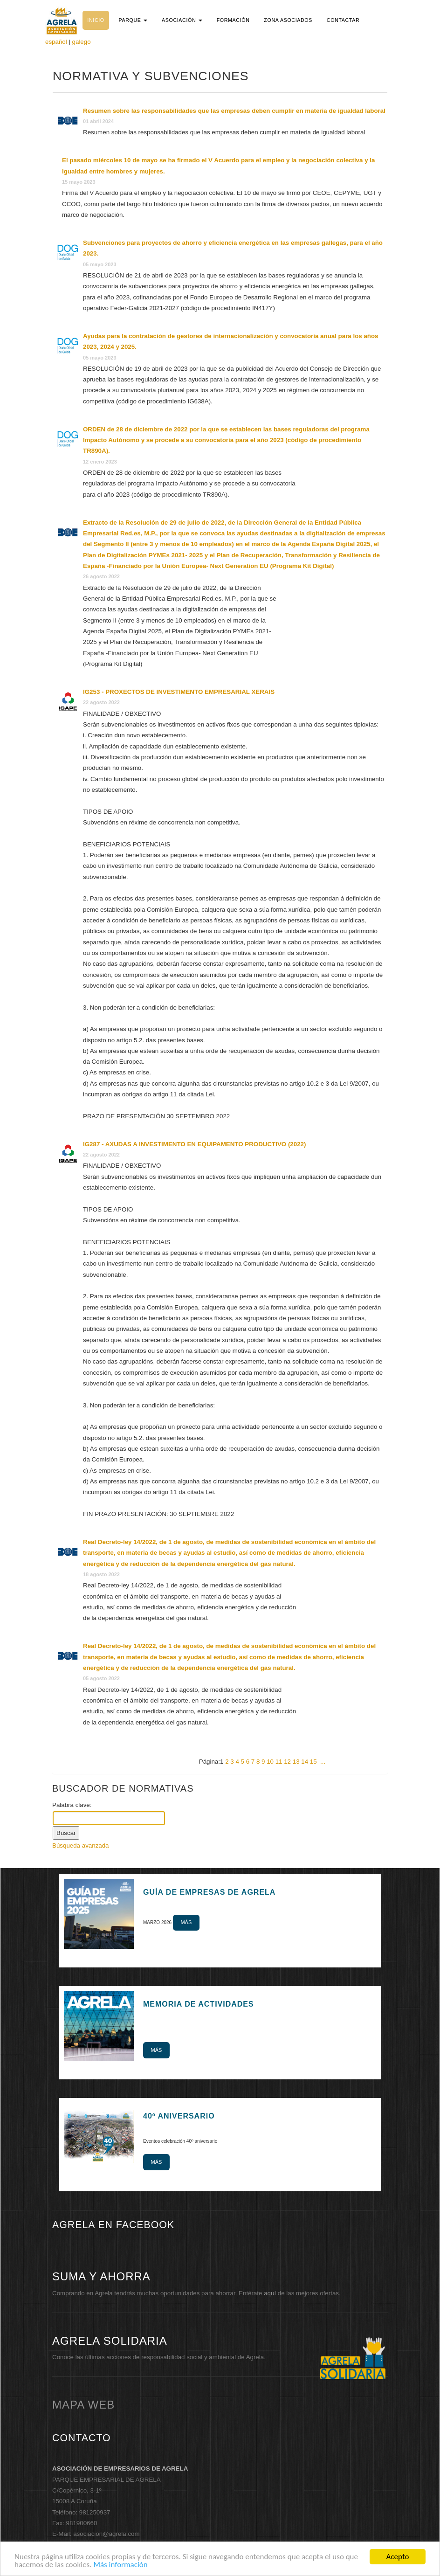 This screenshot has height=2576, width=440. I want to click on 13, so click(296, 1761).